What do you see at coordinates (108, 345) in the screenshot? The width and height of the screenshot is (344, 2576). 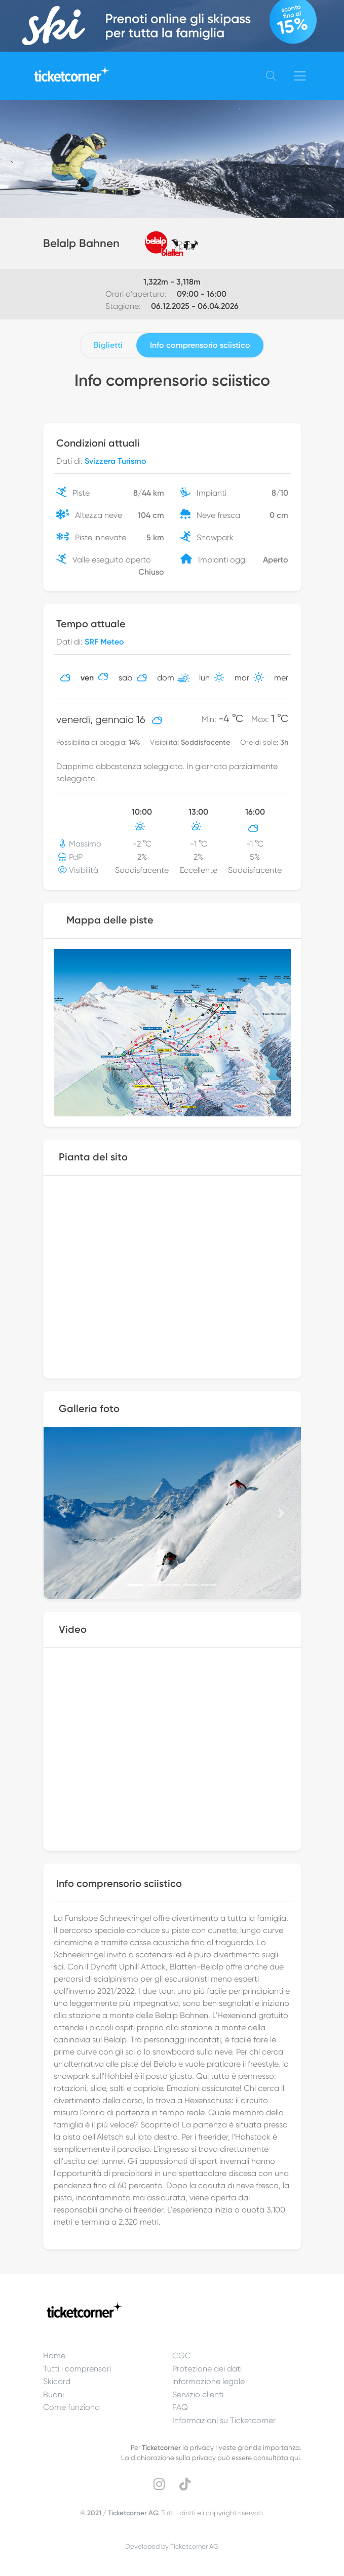 I see `Biglietti` at bounding box center [108, 345].